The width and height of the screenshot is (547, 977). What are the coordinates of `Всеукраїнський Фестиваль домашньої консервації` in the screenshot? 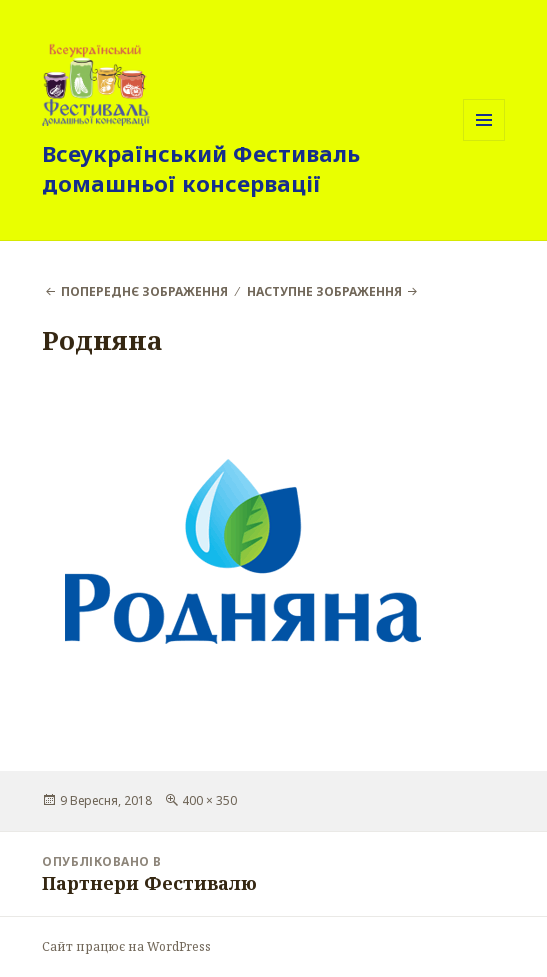 It's located at (201, 168).